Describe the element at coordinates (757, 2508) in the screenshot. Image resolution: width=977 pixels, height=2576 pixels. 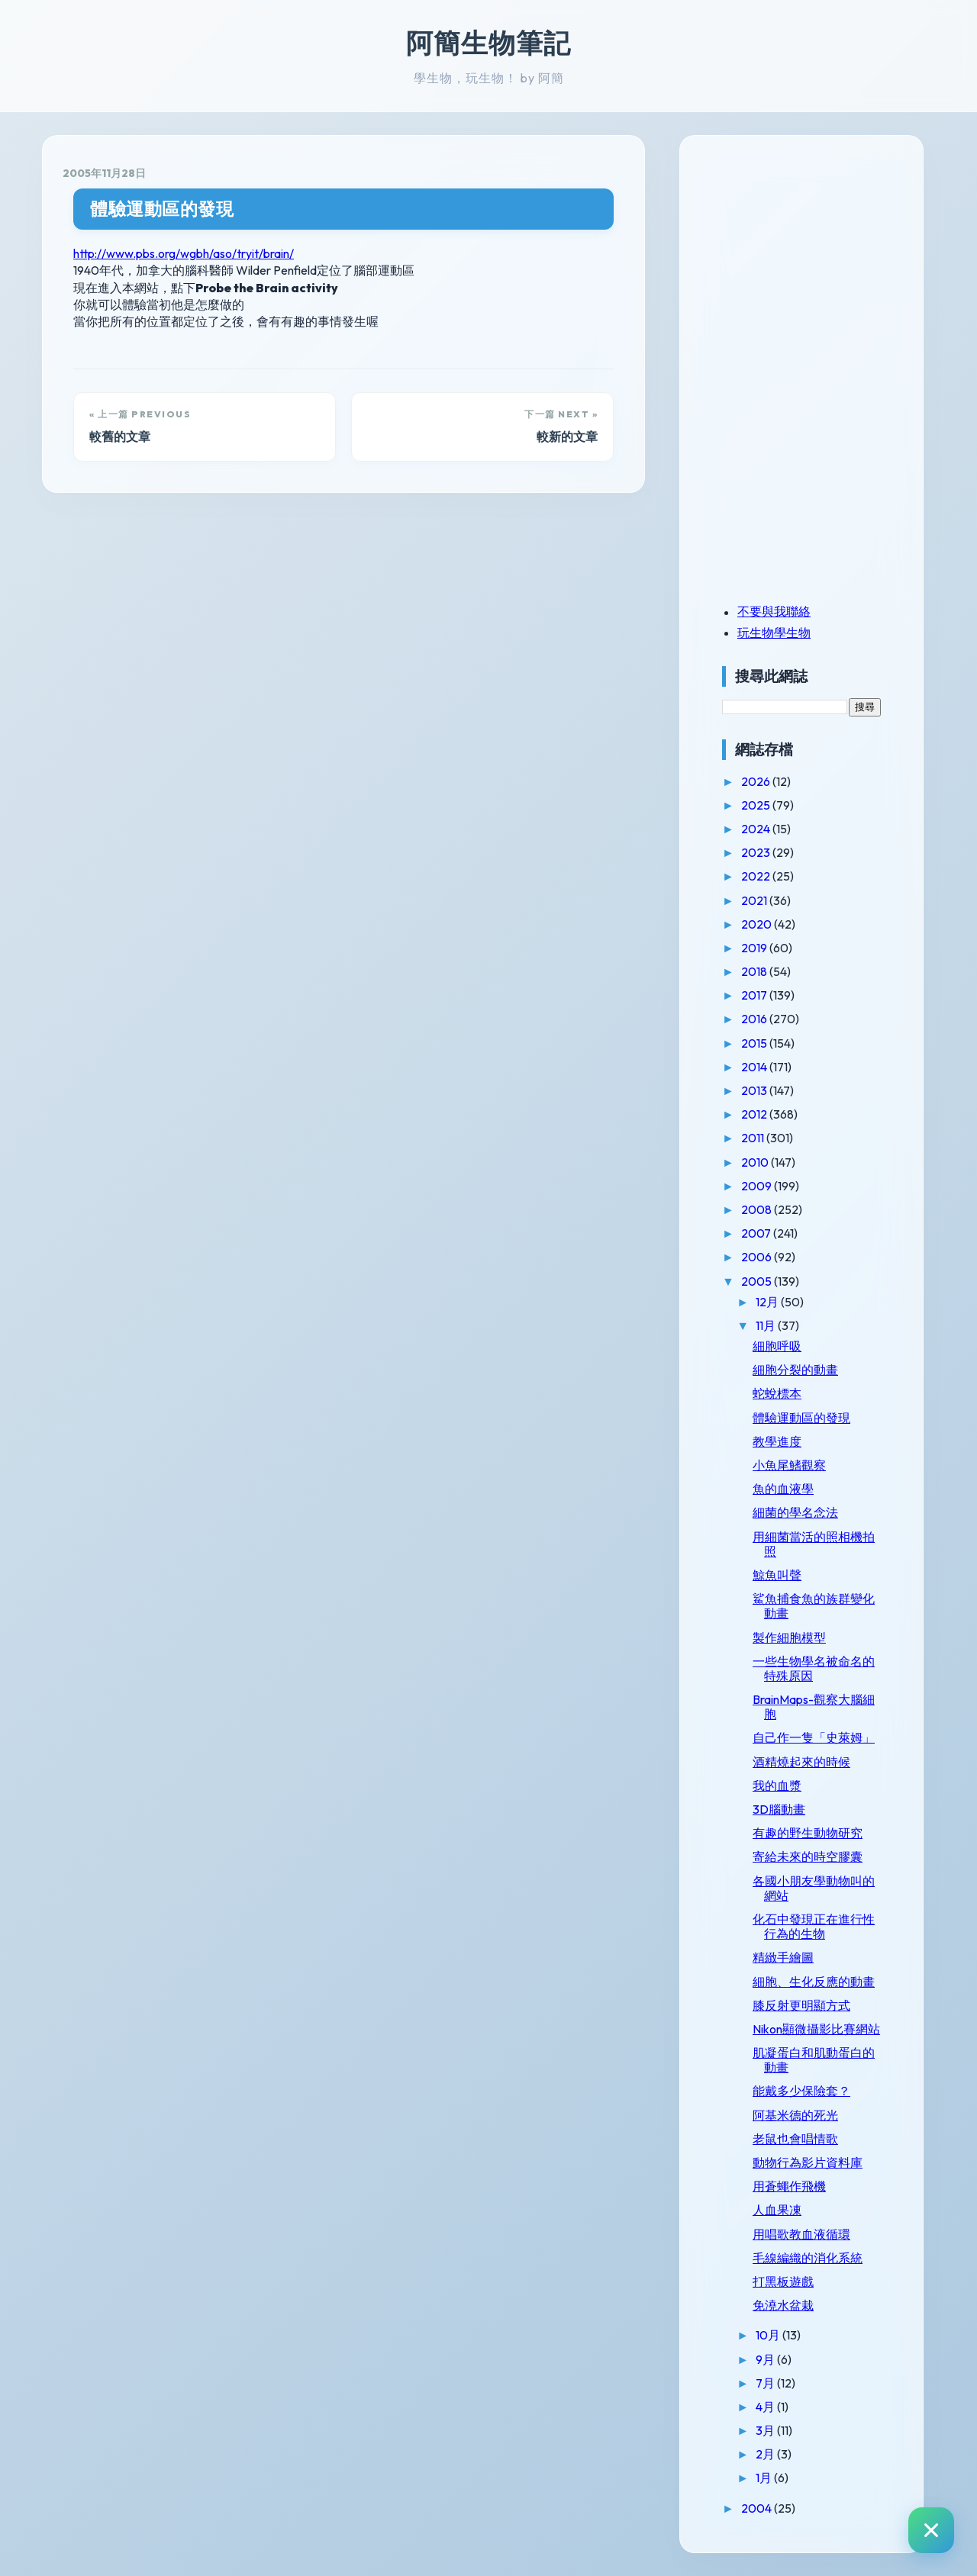
I see `2004` at that location.